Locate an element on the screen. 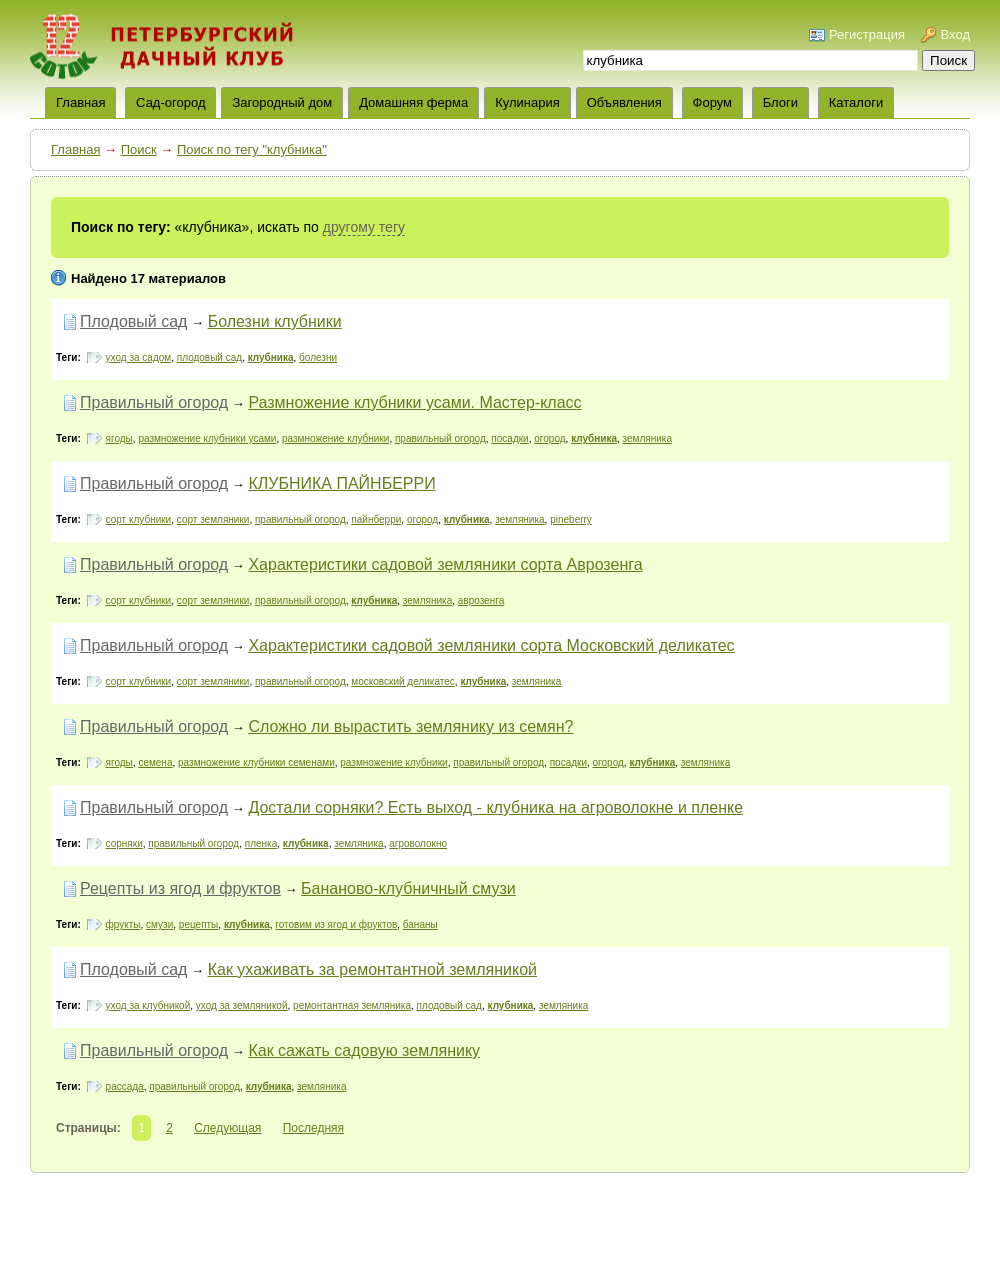 Image resolution: width=1000 pixels, height=1274 pixels. клубника is located at coordinates (271, 357).